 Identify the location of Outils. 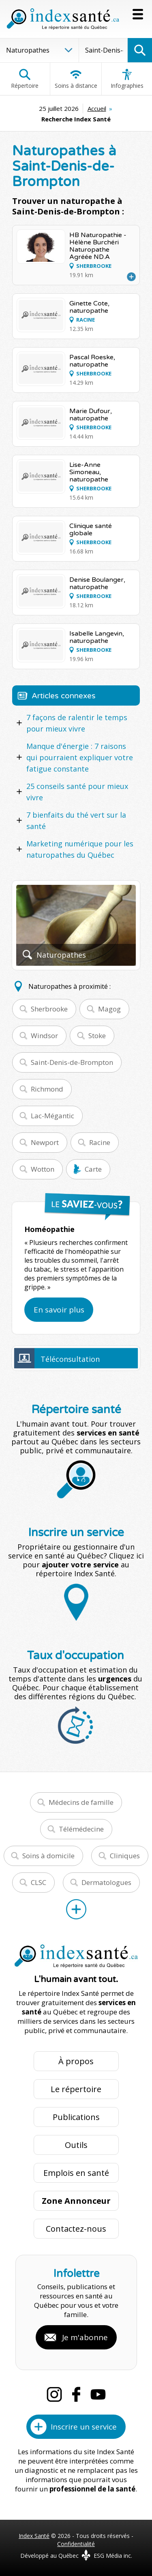
(76, 2144).